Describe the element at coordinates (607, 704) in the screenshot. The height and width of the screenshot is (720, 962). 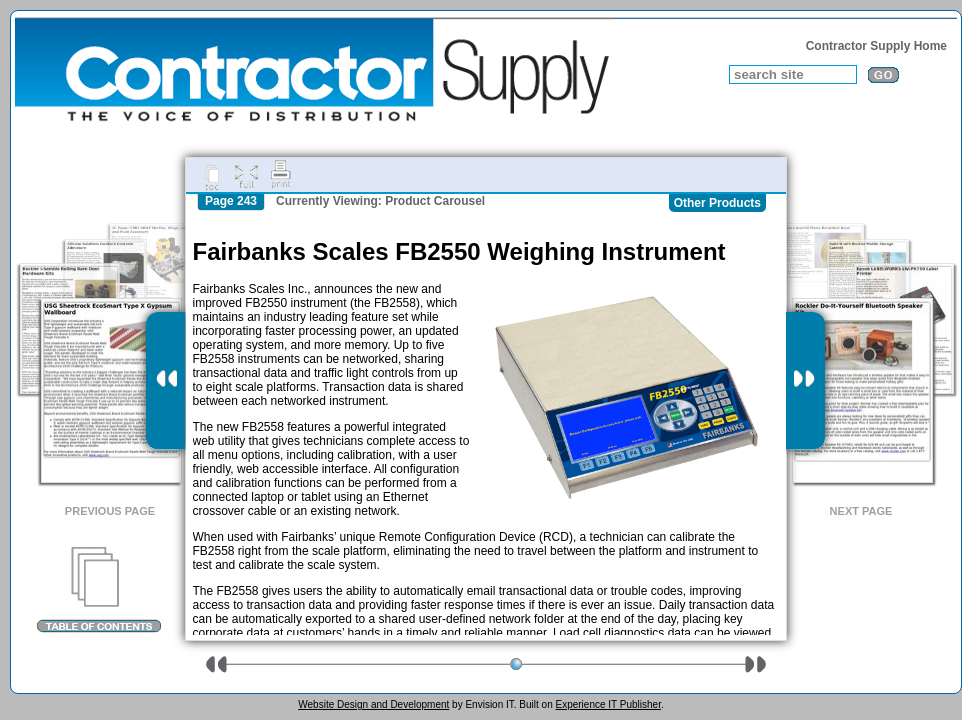
I see `Experience IT Publisher` at that location.